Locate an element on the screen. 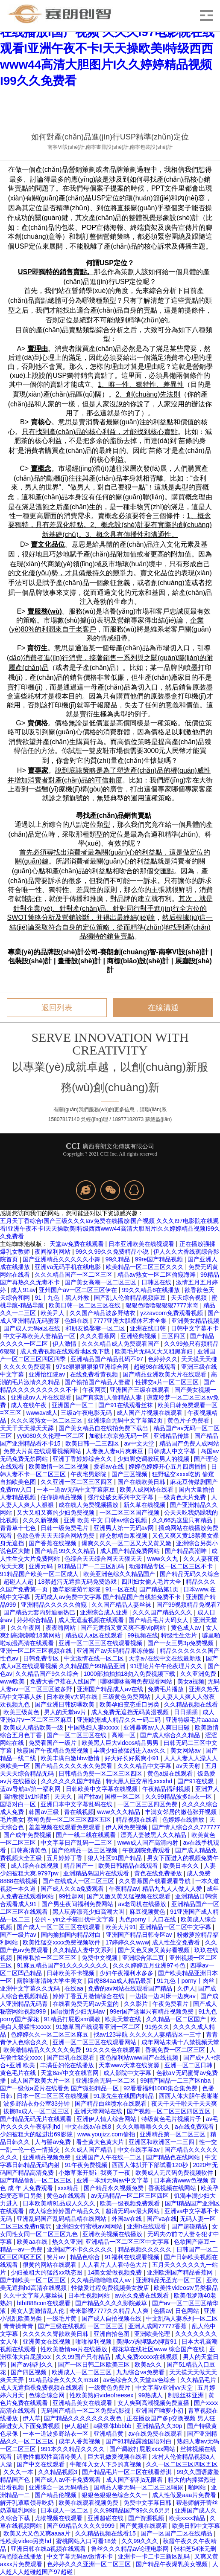 Image resolution: width=220 pixels, height=2576 pixels. 欧美精品一区二区三区久久久 is located at coordinates (145, 1266).